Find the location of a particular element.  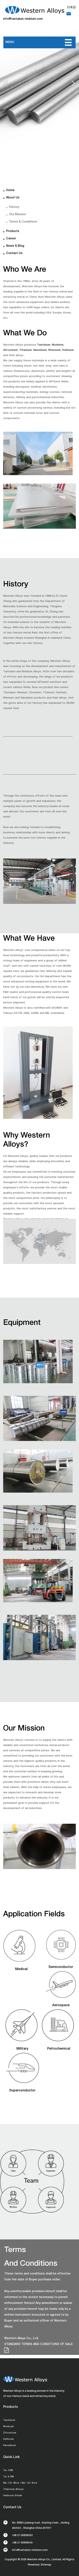

Titanium Alloys is located at coordinates (13, 2489).